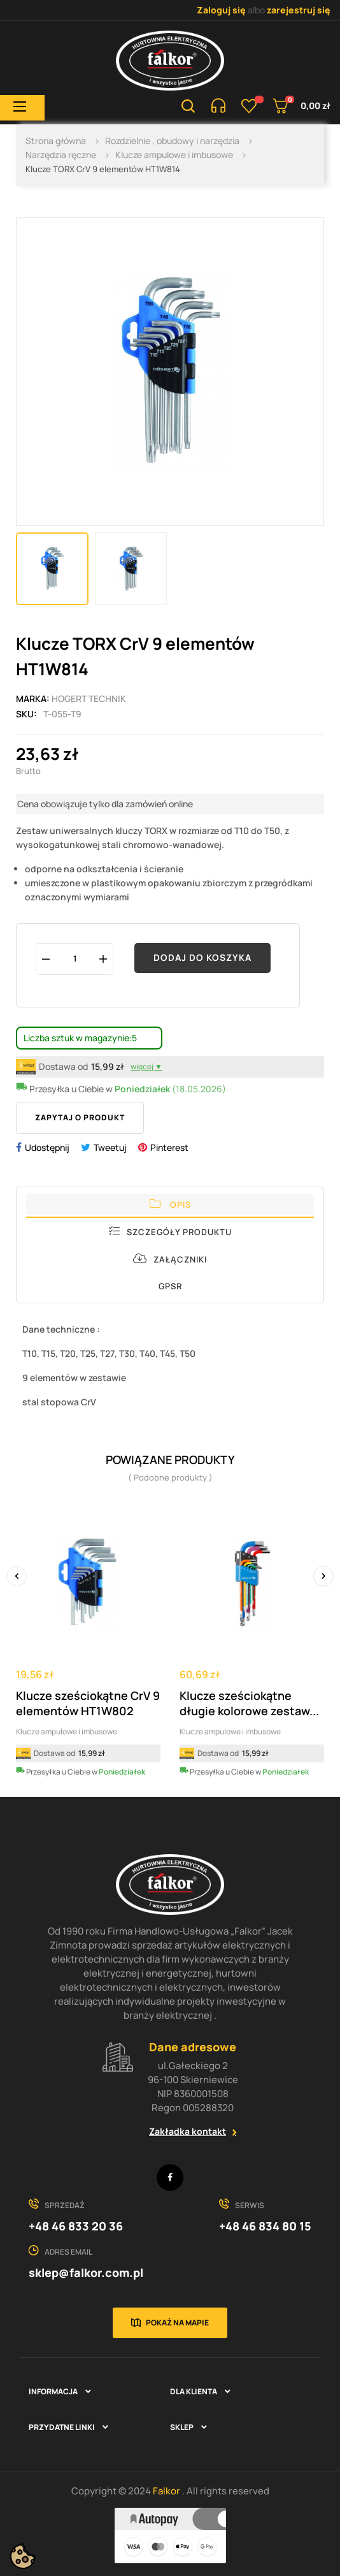  I want to click on Sku:, so click(26, 714).